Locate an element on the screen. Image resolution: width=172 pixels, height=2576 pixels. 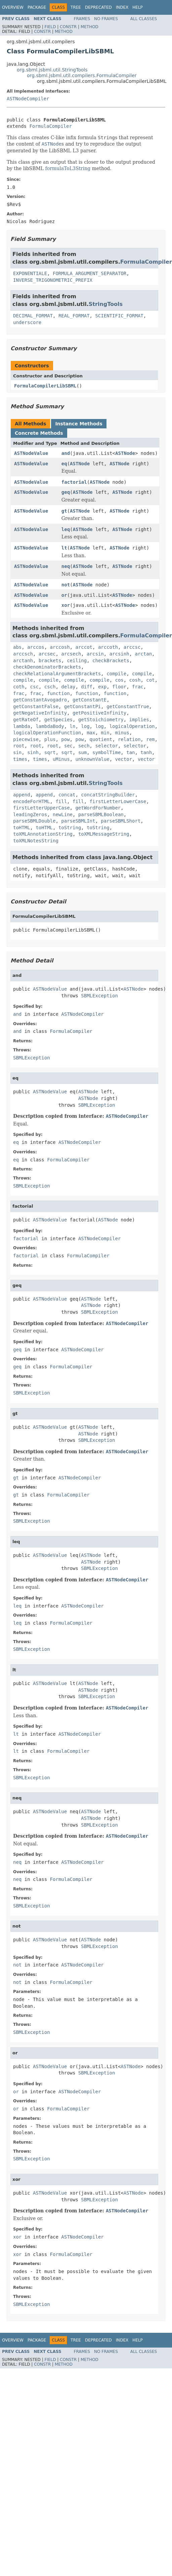
root is located at coordinates (19, 745).